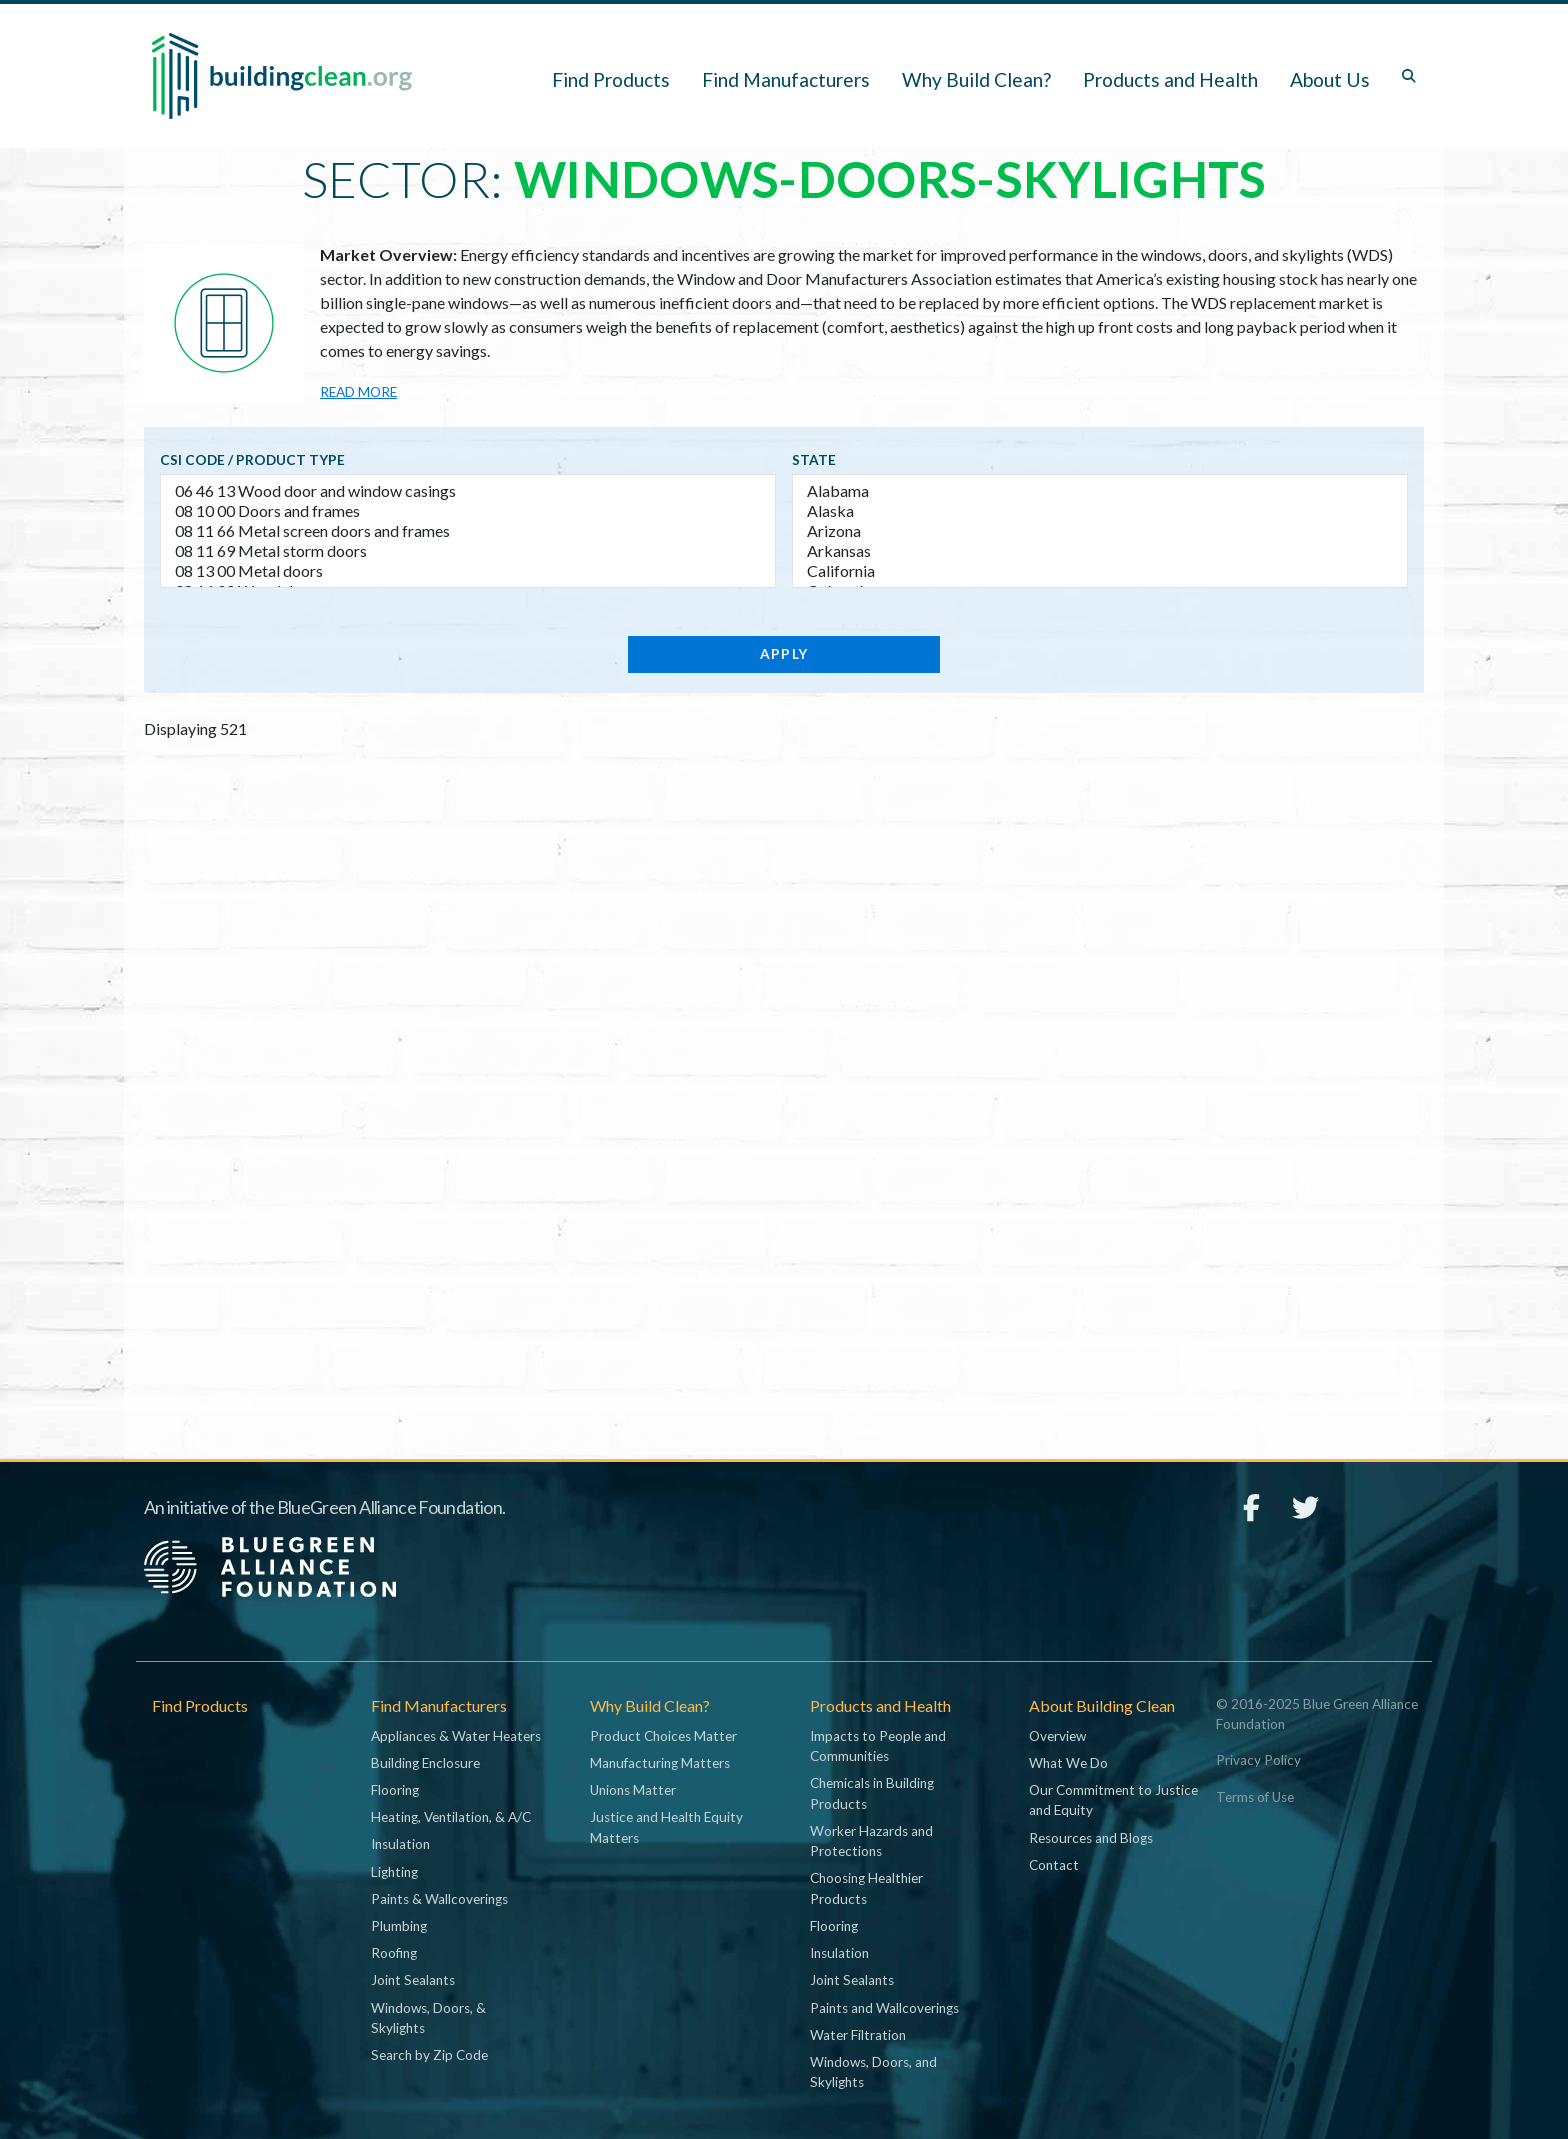 The image size is (1568, 2139). I want to click on Justice and Health Equity Matters, so click(666, 1827).